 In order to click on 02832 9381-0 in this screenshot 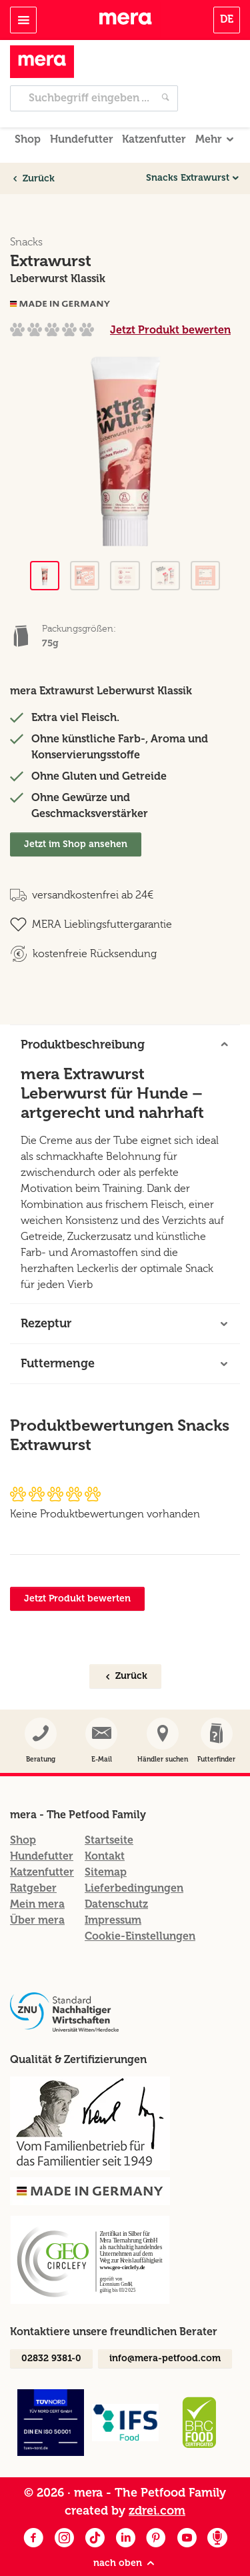, I will do `click(51, 2329)`.